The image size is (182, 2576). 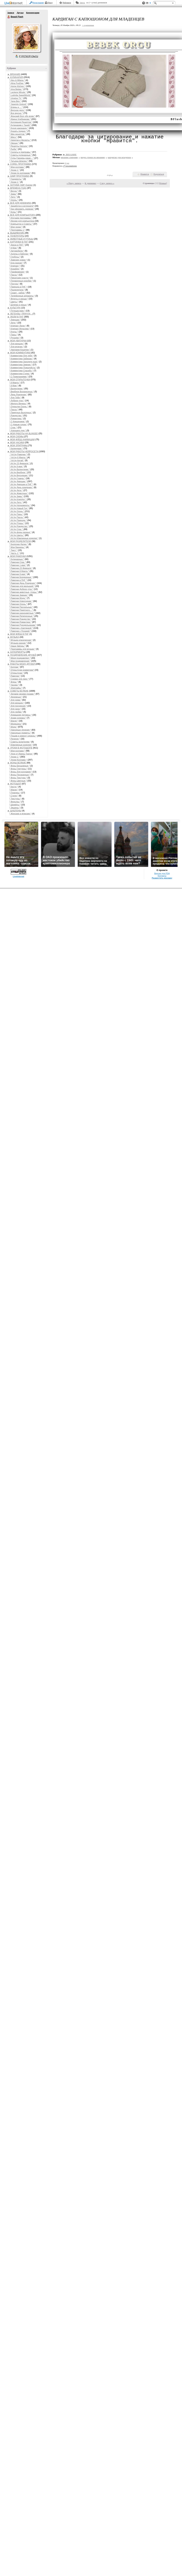 What do you see at coordinates (18, 643) in the screenshot?
I see `* Музыка разная *` at bounding box center [18, 643].